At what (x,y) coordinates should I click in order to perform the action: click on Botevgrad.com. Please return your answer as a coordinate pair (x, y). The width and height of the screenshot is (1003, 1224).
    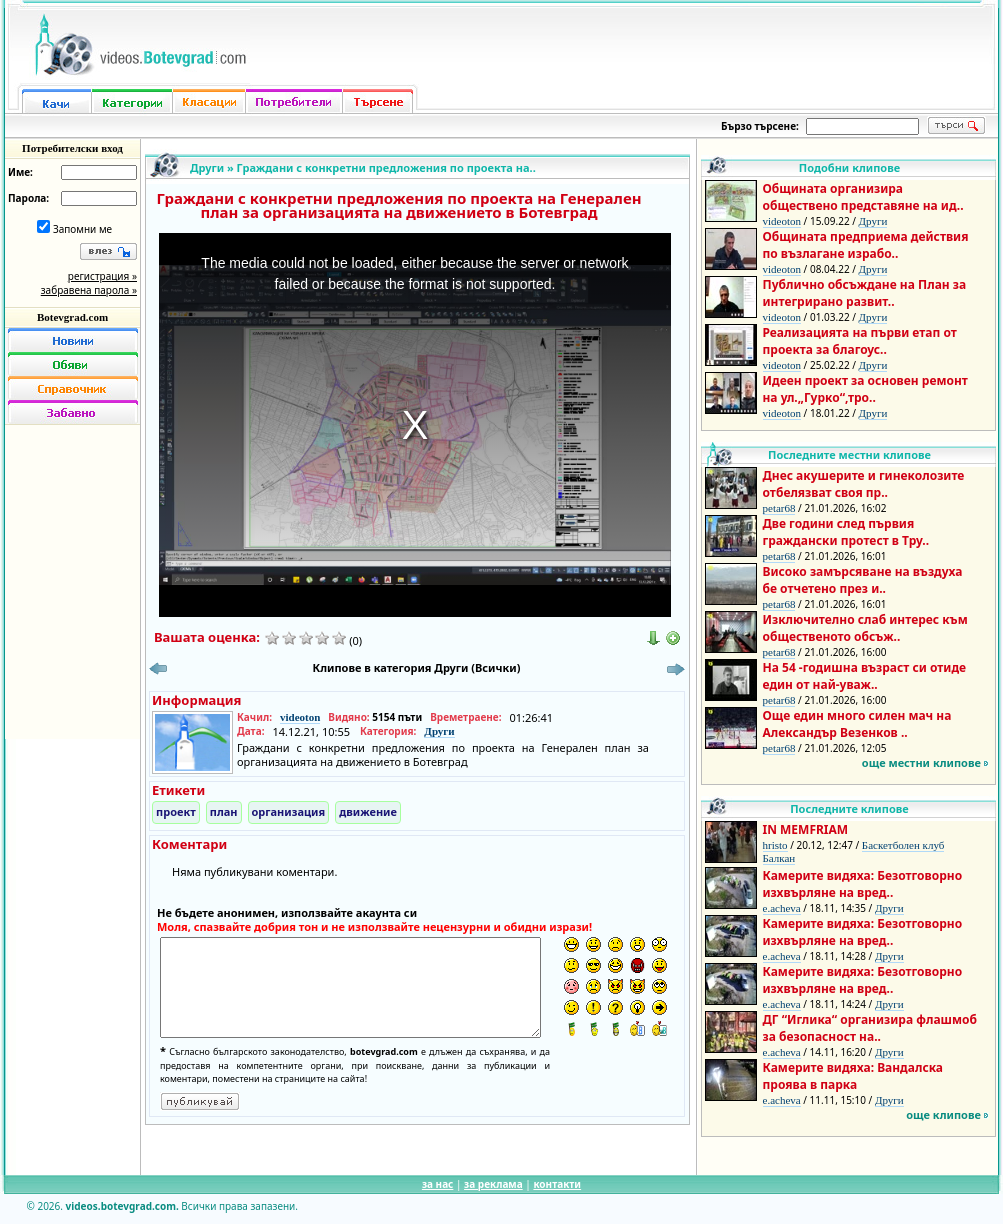
    Looking at the image, I should click on (72, 317).